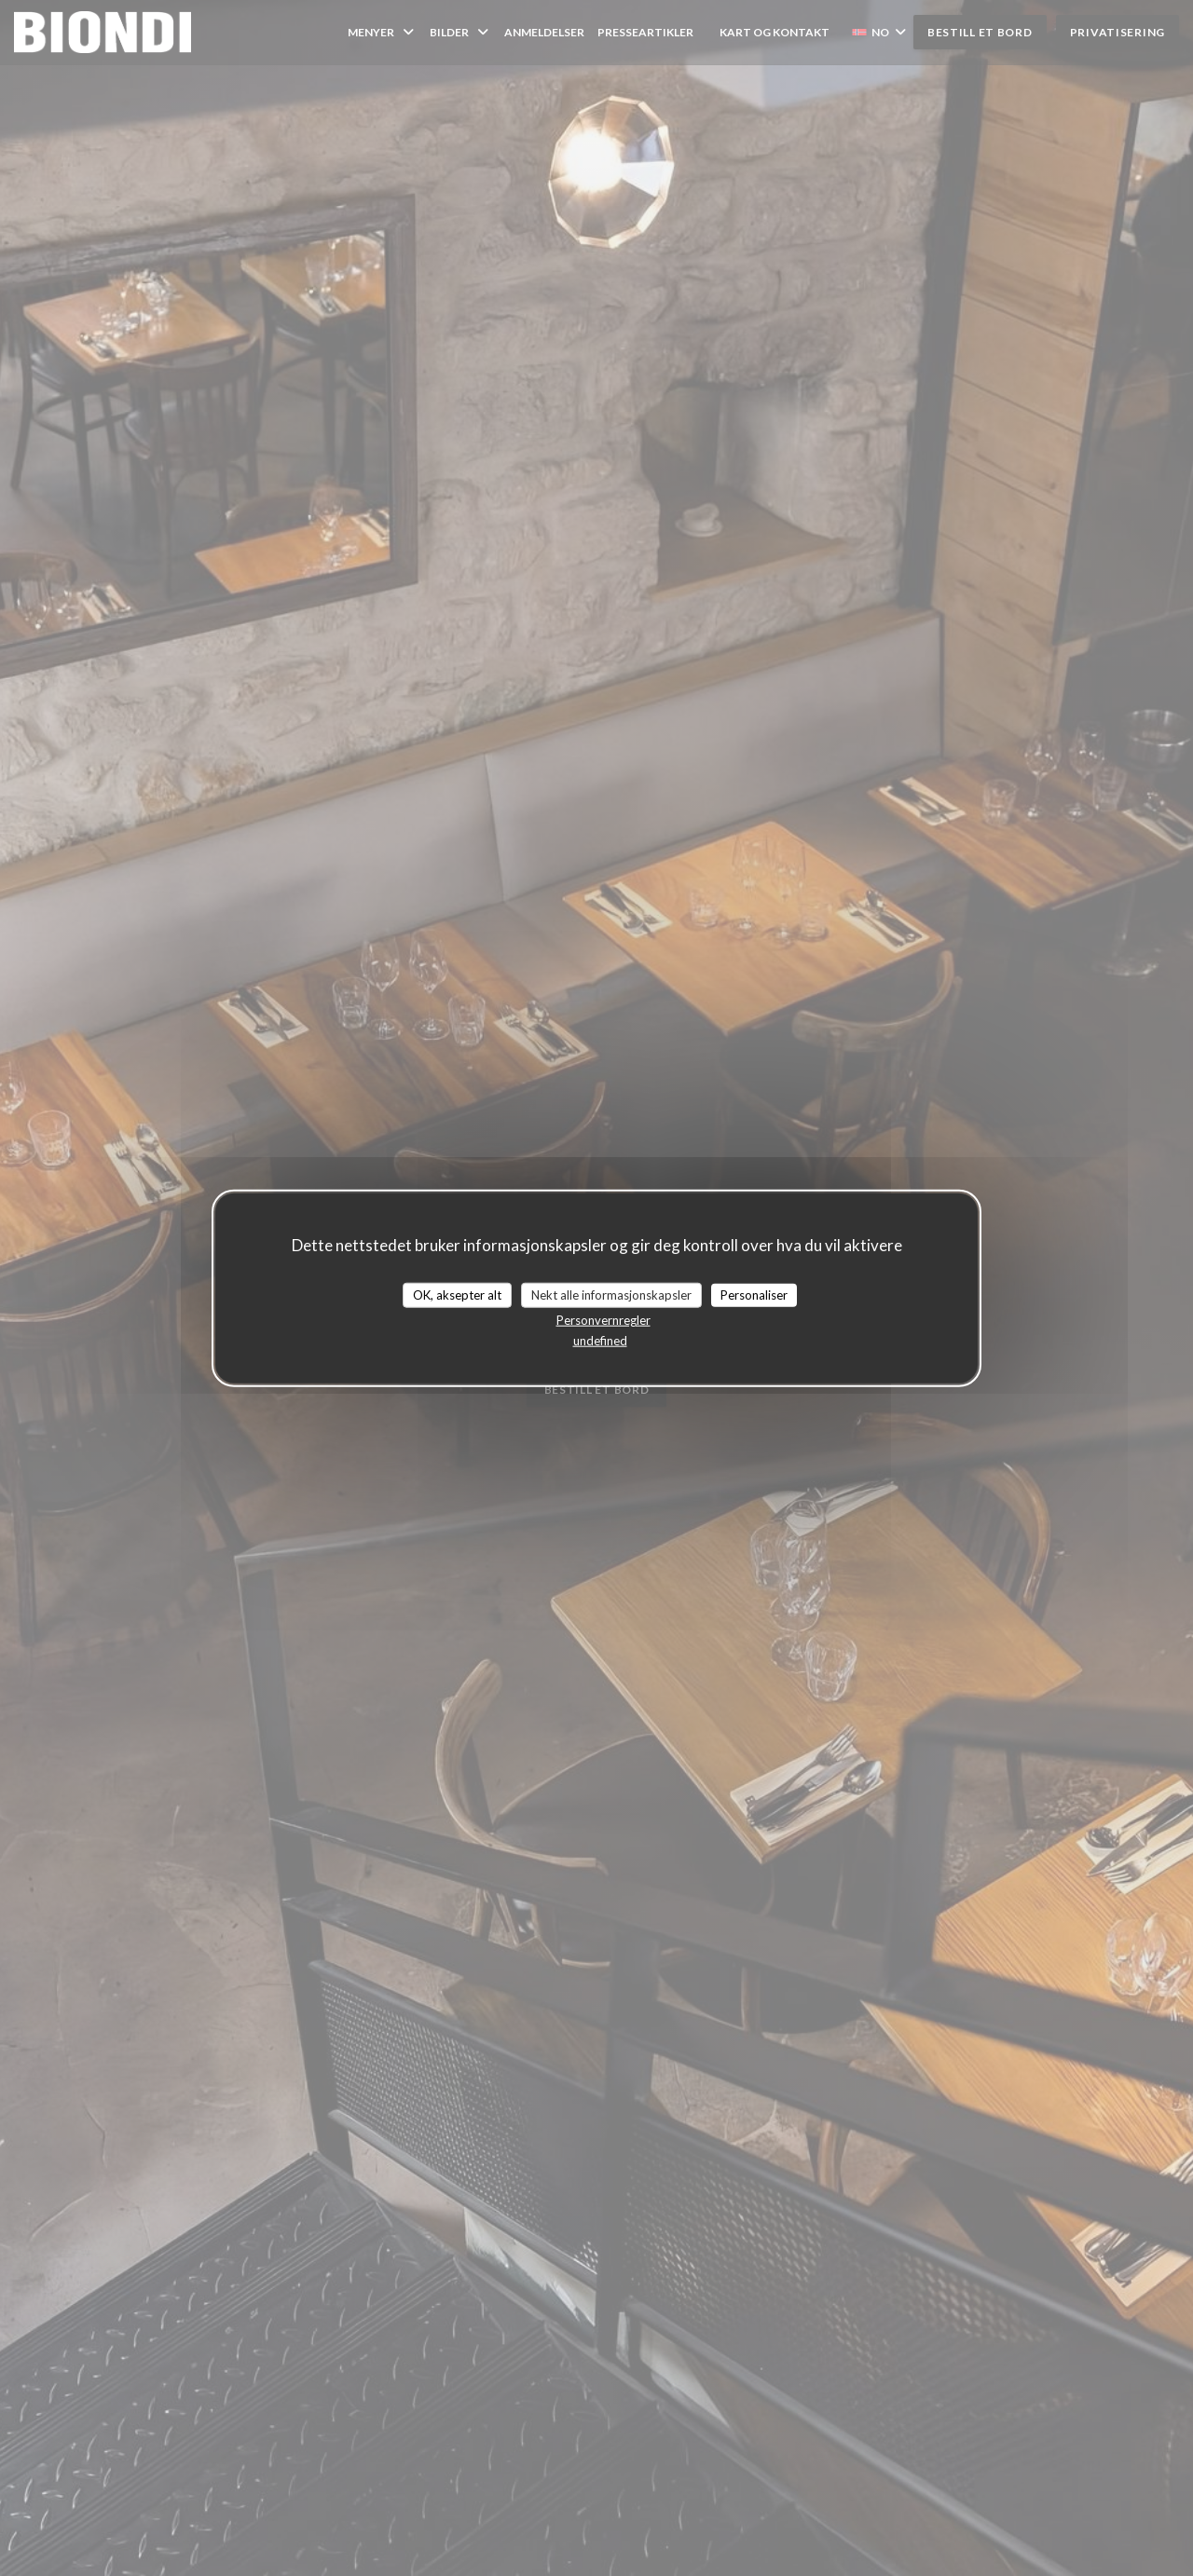 The image size is (1193, 2576). What do you see at coordinates (611, 1294) in the screenshot?
I see `Nekt alle informasjonskapsler` at bounding box center [611, 1294].